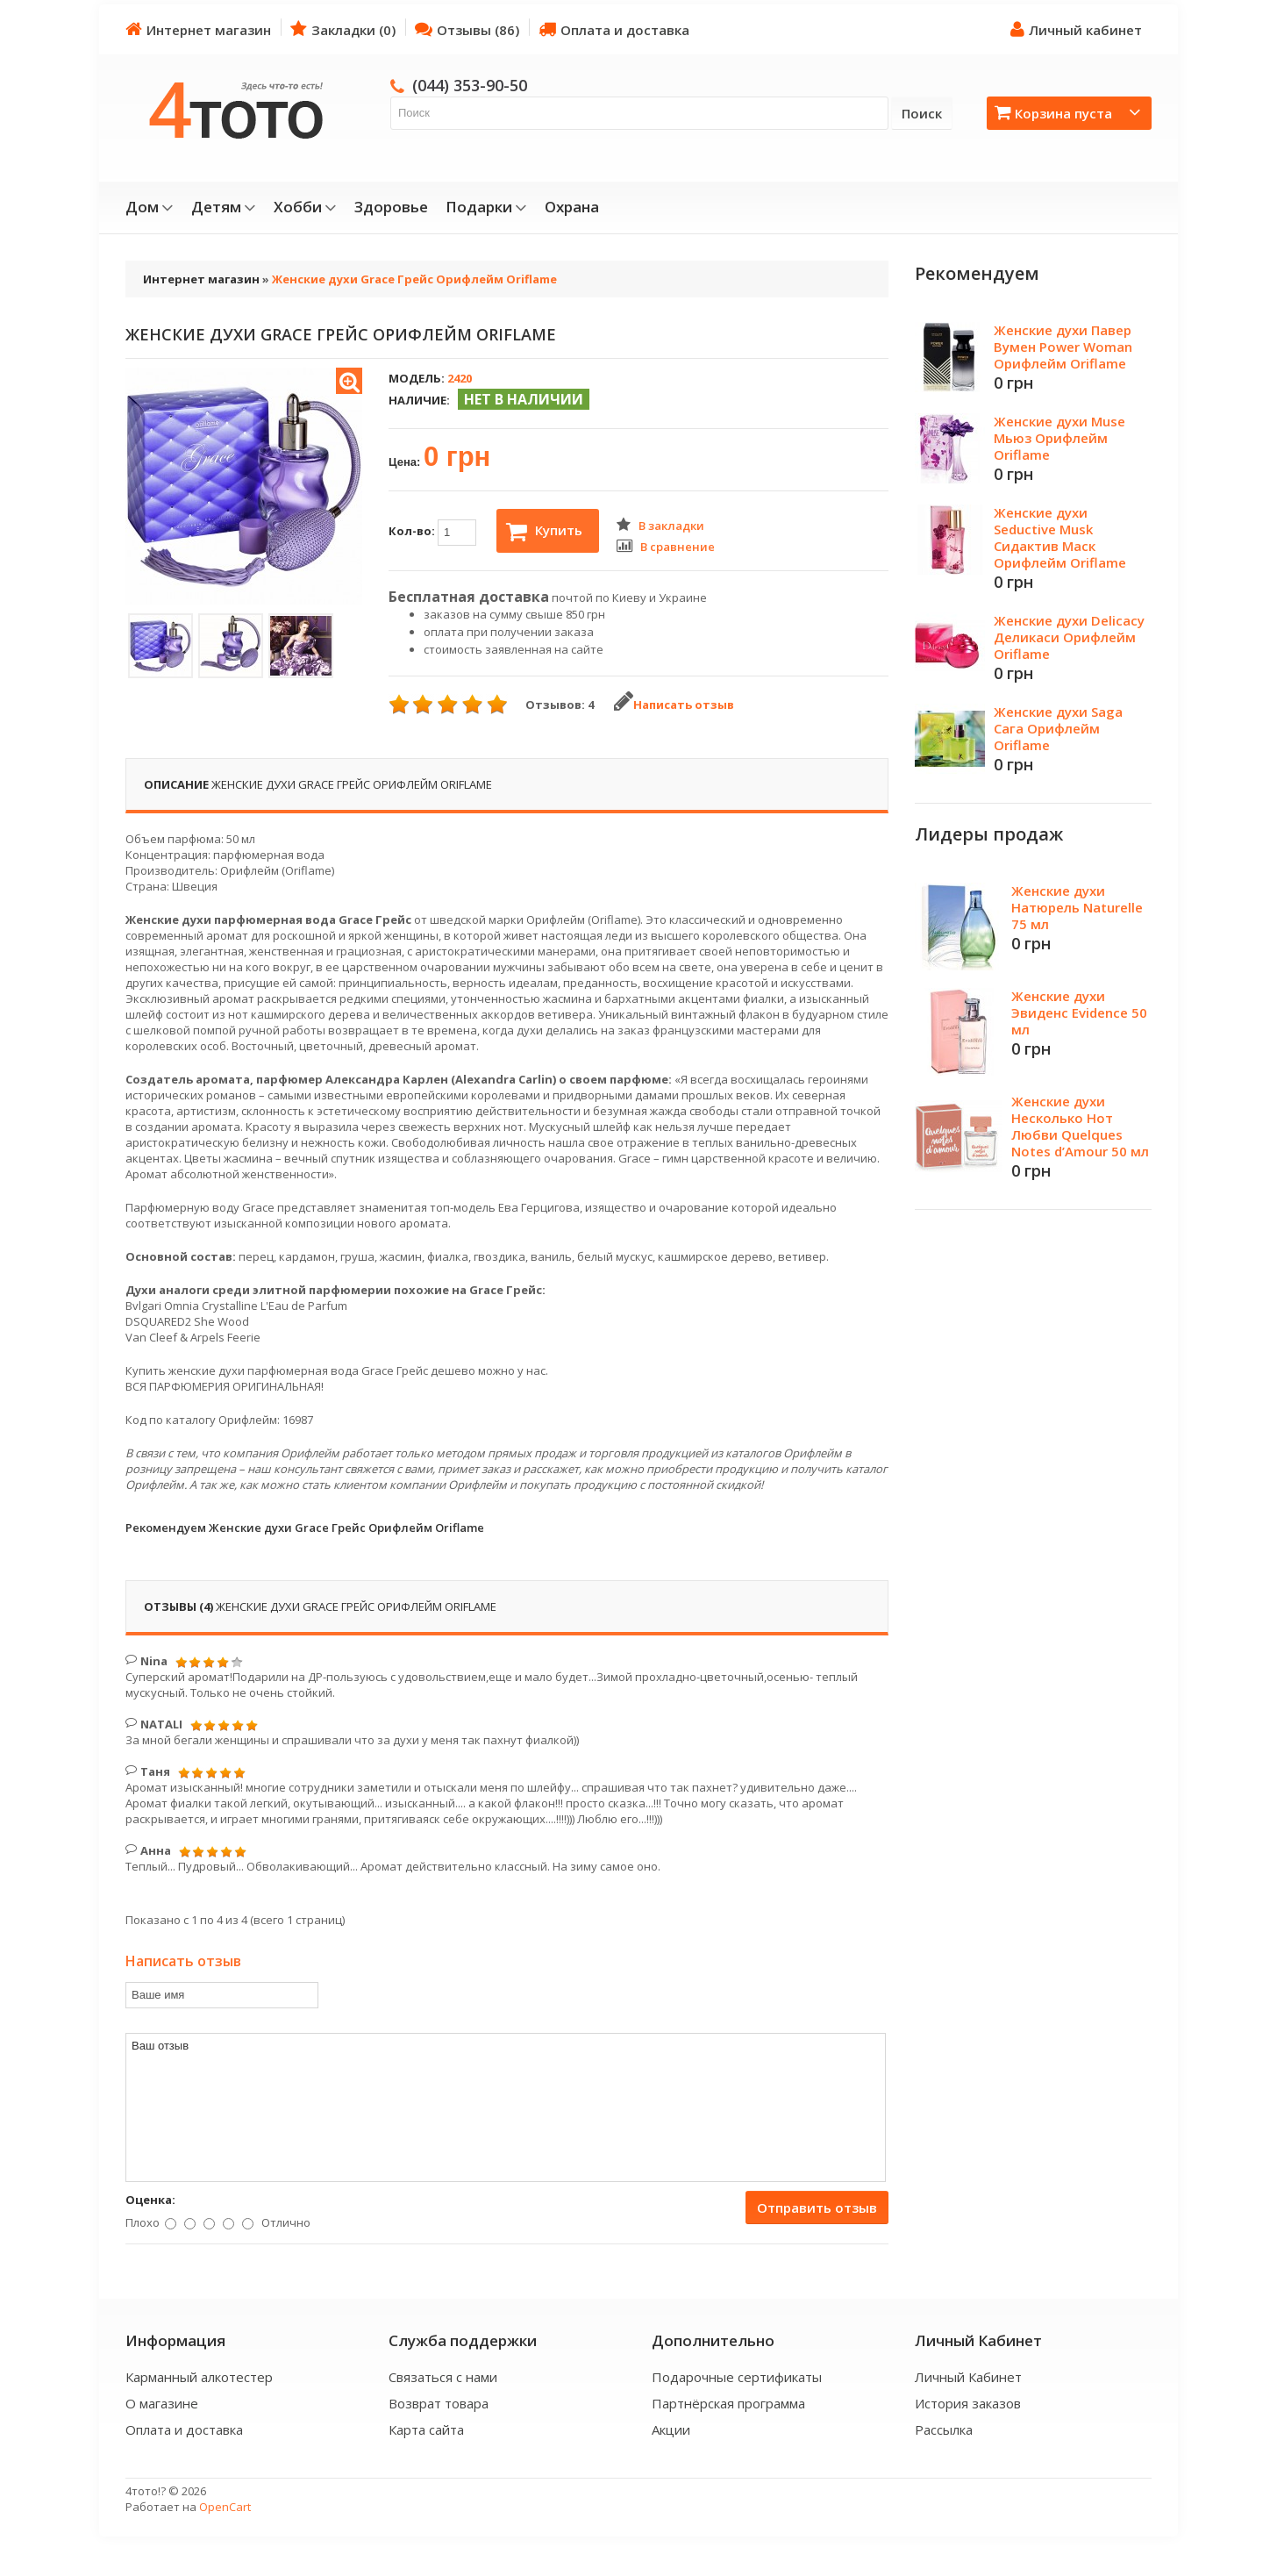  Describe the element at coordinates (1060, 537) in the screenshot. I see `Женские духи Seductive Musk Сидактив Маск Орифлейм Oriflame` at that location.